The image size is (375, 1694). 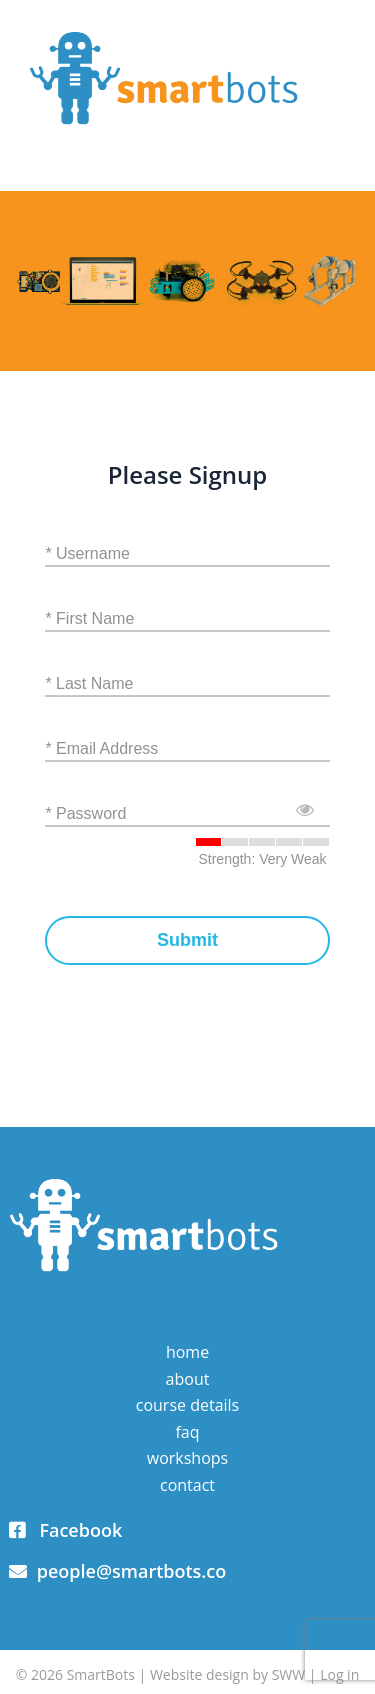 I want to click on Website design by SWW, so click(x=227, y=1674).